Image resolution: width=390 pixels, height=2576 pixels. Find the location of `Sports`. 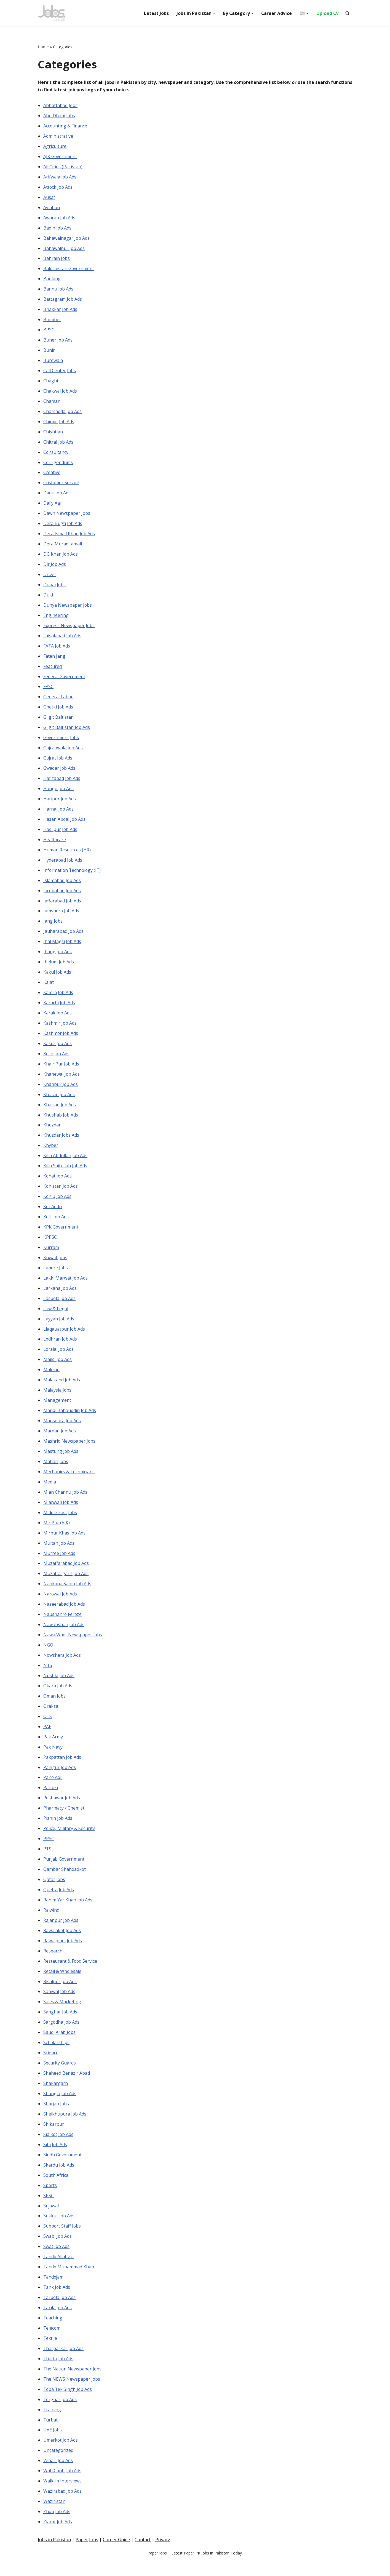

Sports is located at coordinates (50, 2199).